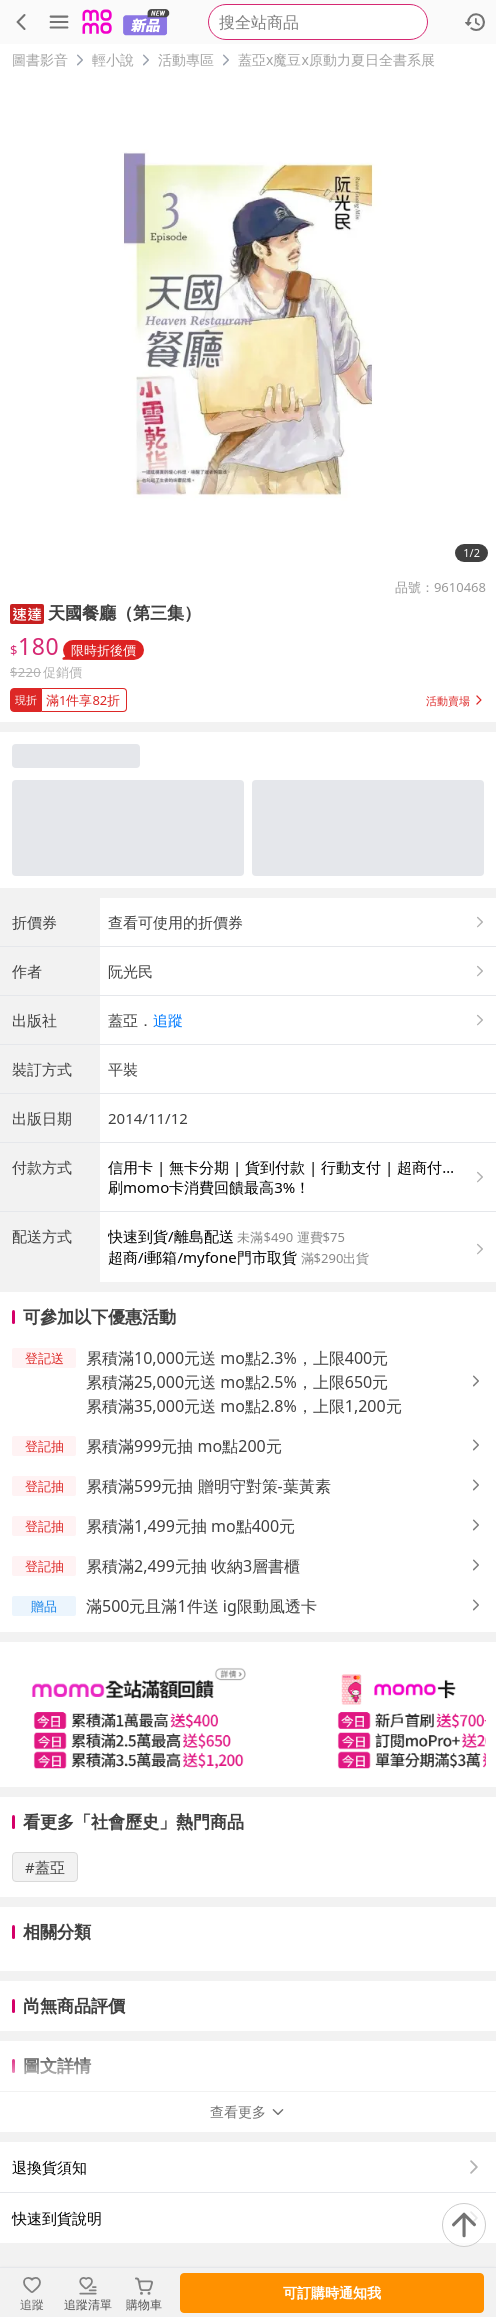 The width and height of the screenshot is (496, 2317). What do you see at coordinates (184, 1446) in the screenshot?
I see `累積滿999元抽 mo點200元 [button]` at bounding box center [184, 1446].